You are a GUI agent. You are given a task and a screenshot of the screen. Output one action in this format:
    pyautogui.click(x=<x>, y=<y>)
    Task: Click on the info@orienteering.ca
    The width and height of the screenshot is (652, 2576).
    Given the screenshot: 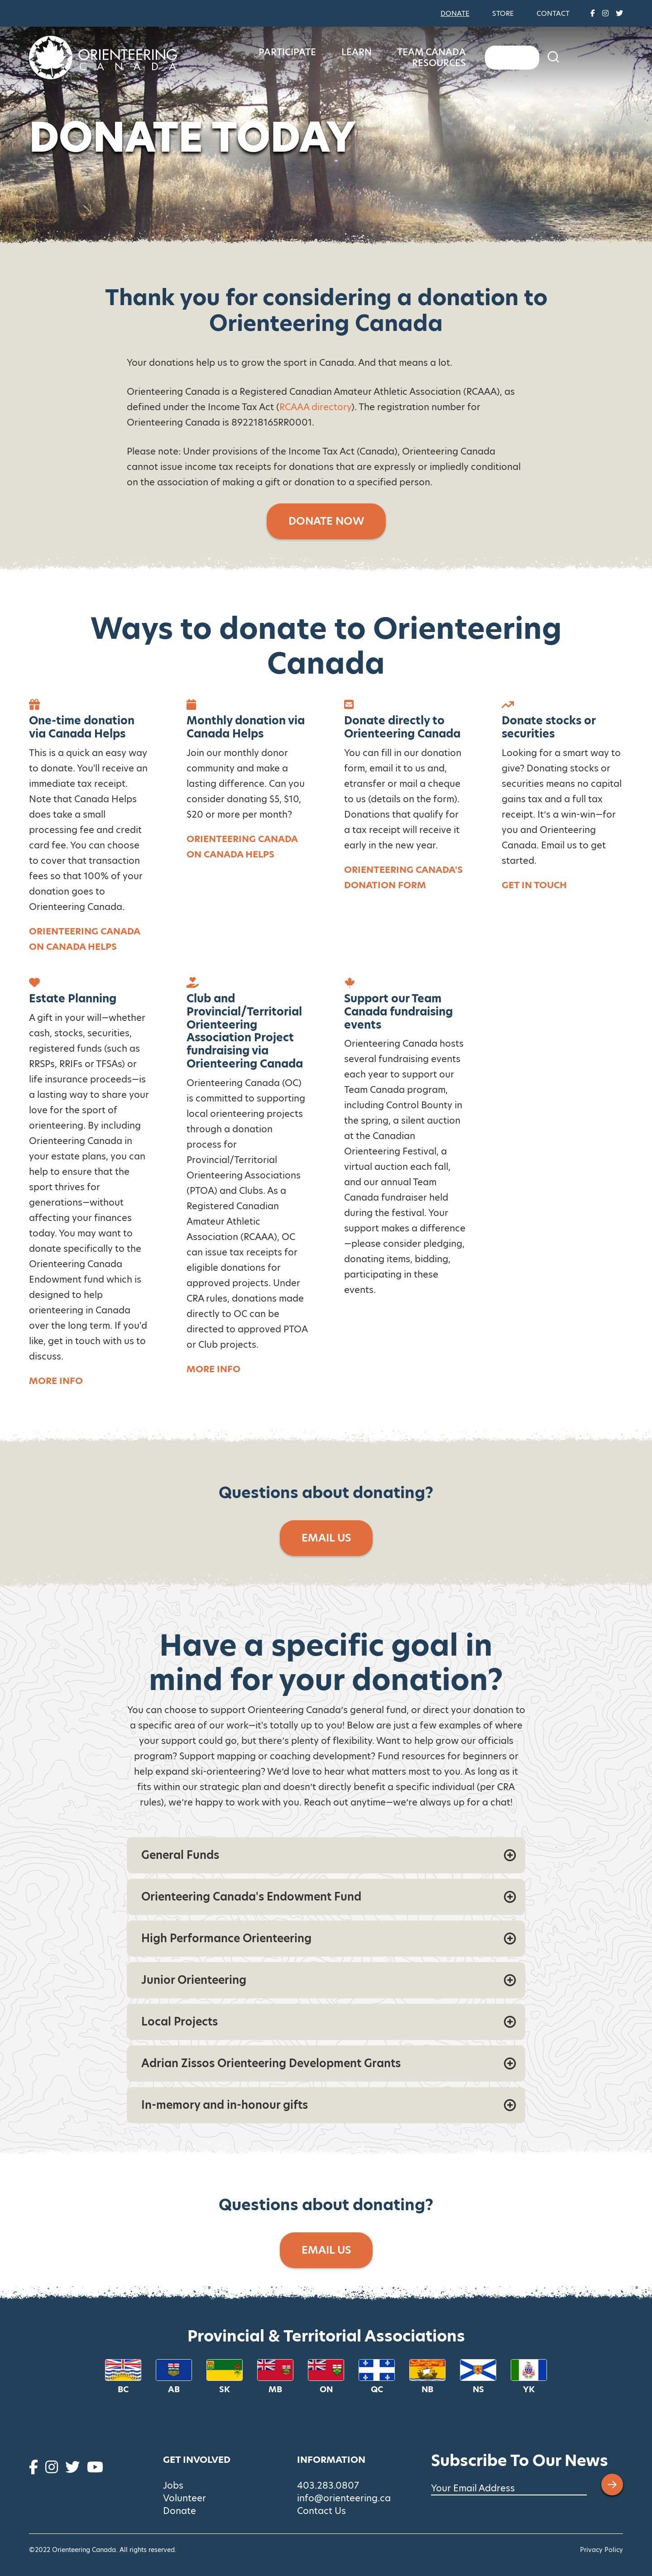 What is the action you would take?
    pyautogui.click(x=344, y=2498)
    